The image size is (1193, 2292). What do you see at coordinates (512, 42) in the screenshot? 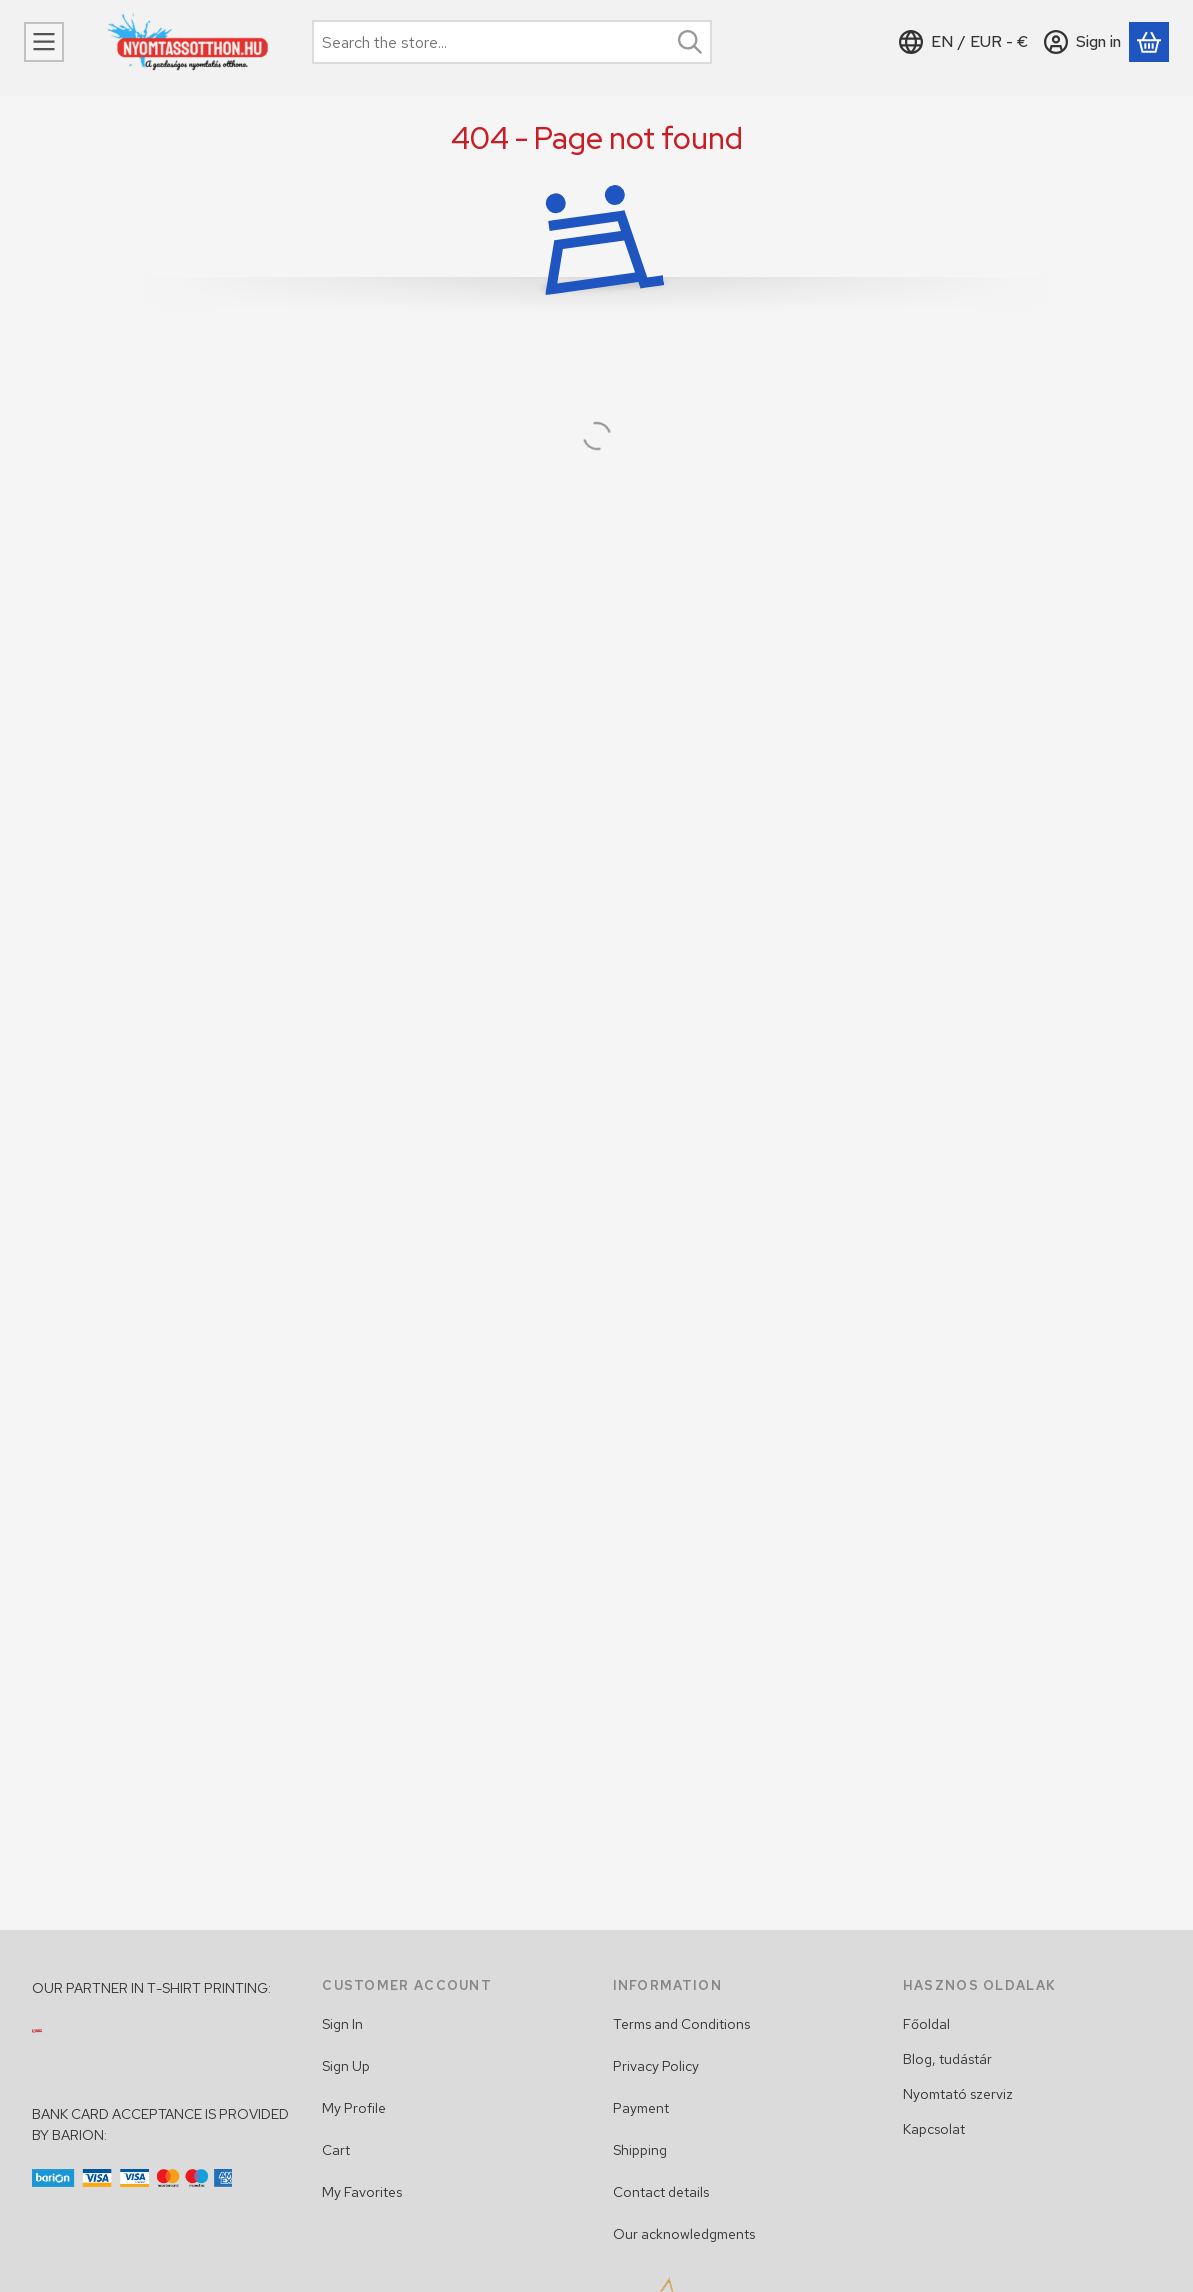
I see `[combobox]` at bounding box center [512, 42].